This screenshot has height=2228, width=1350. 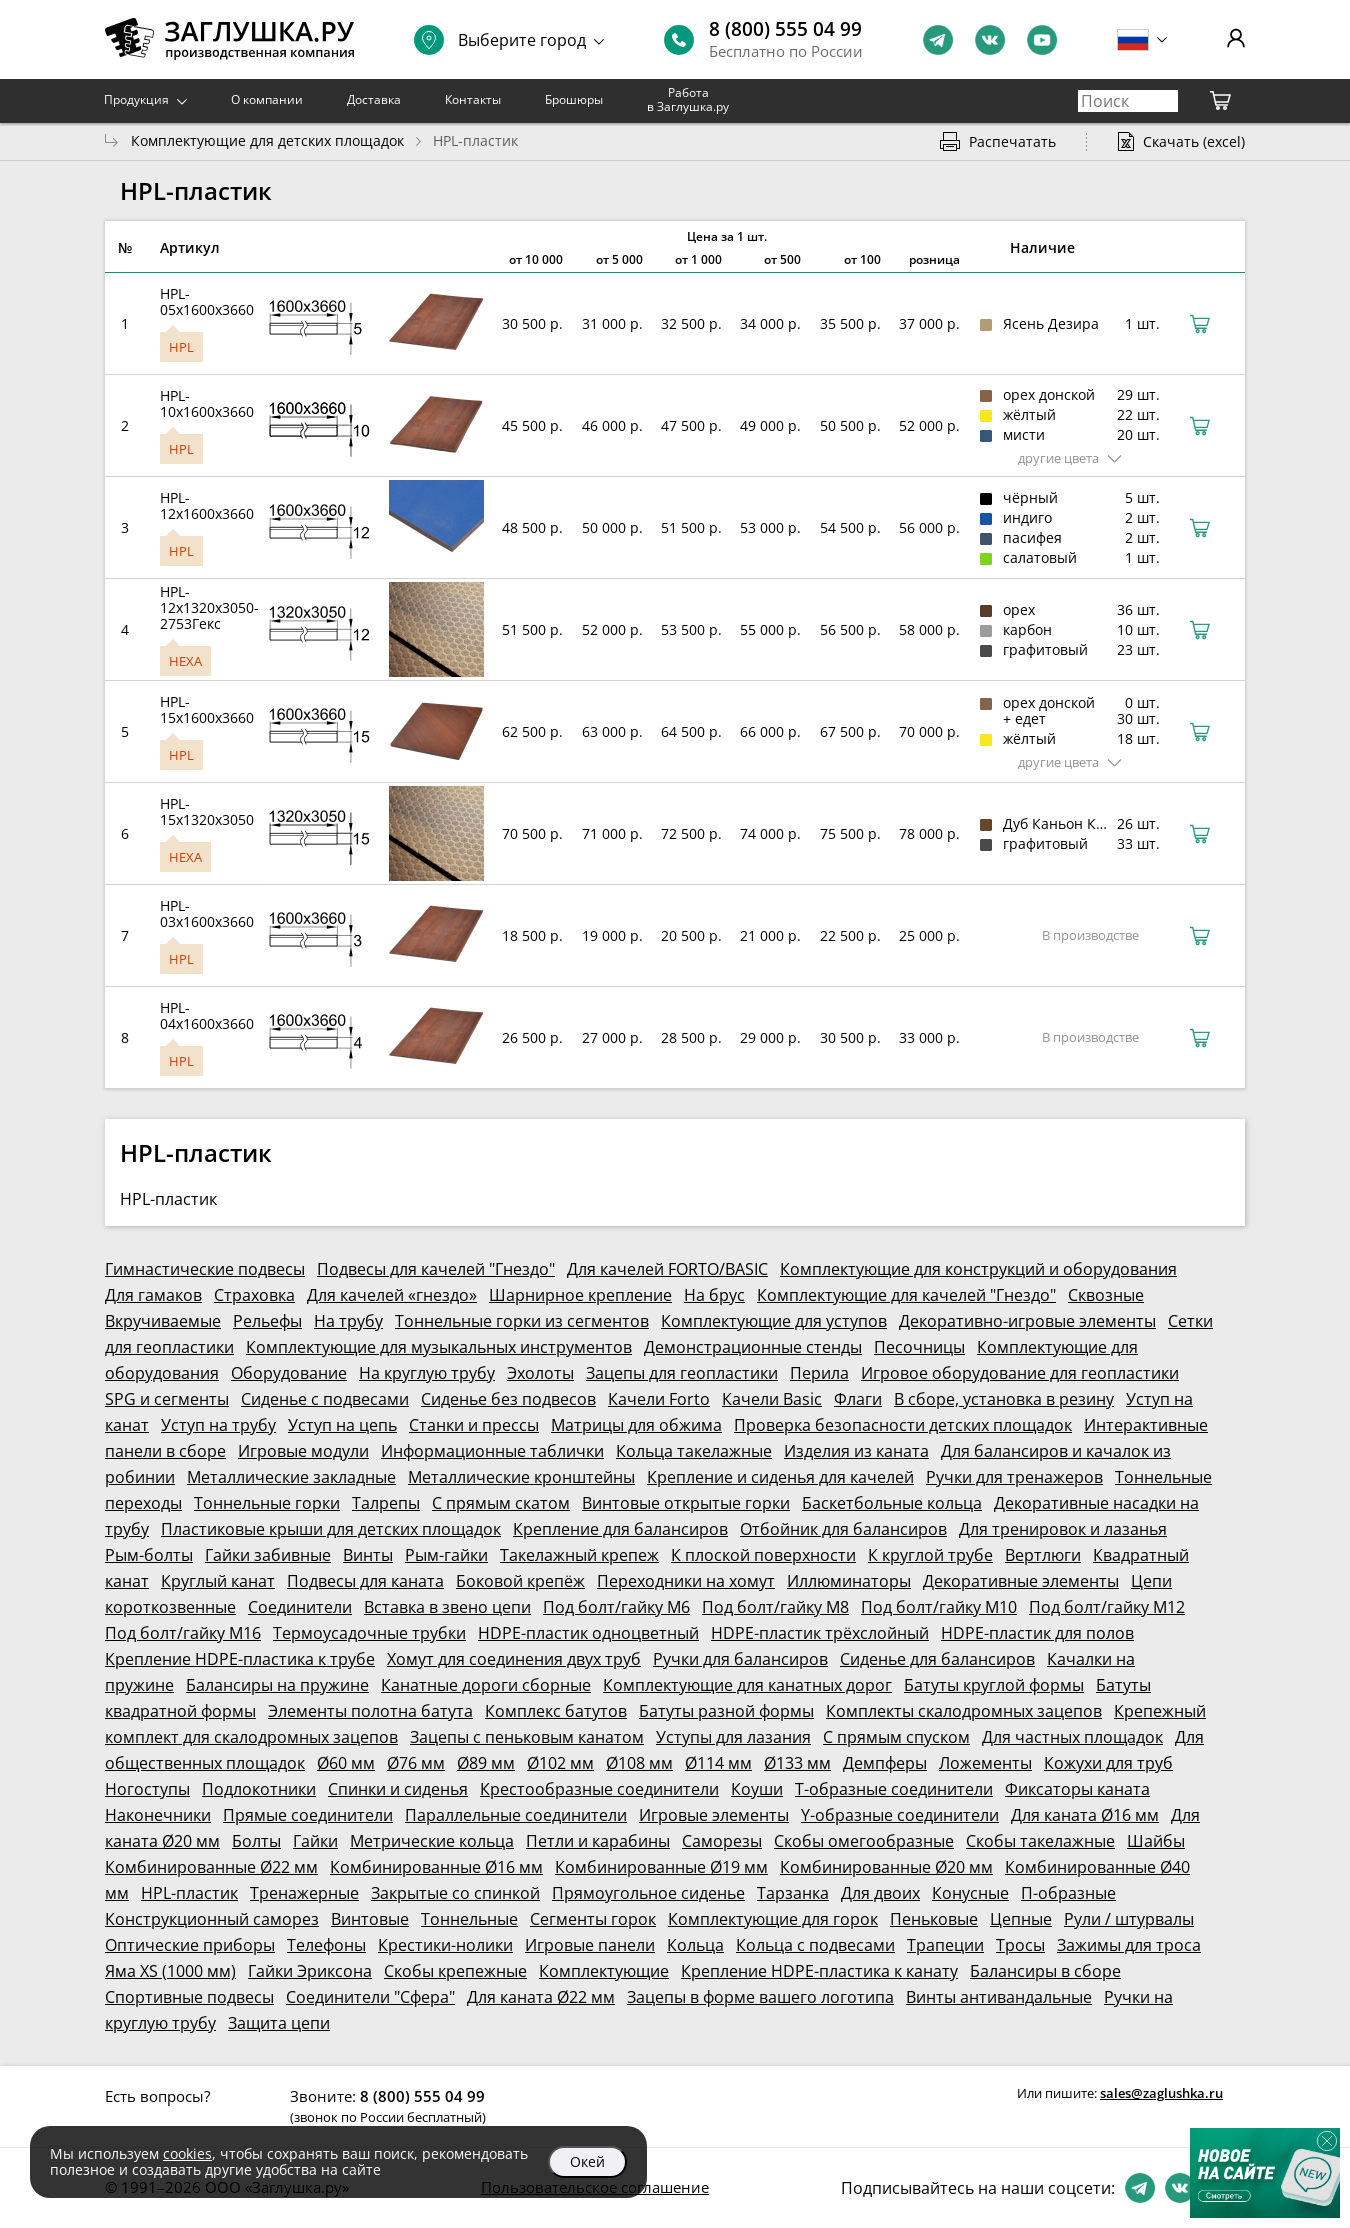 I want to click on Крепление для балансиров, so click(x=620, y=1529).